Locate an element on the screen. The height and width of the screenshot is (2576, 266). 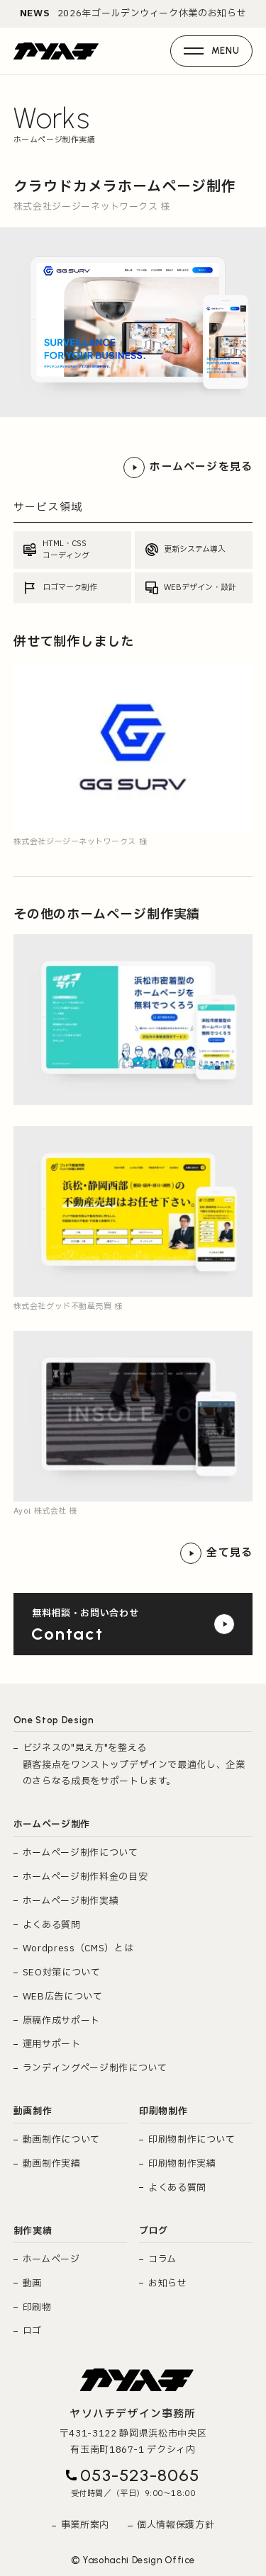
ホームページ制作料金の目安 is located at coordinates (85, 1877).